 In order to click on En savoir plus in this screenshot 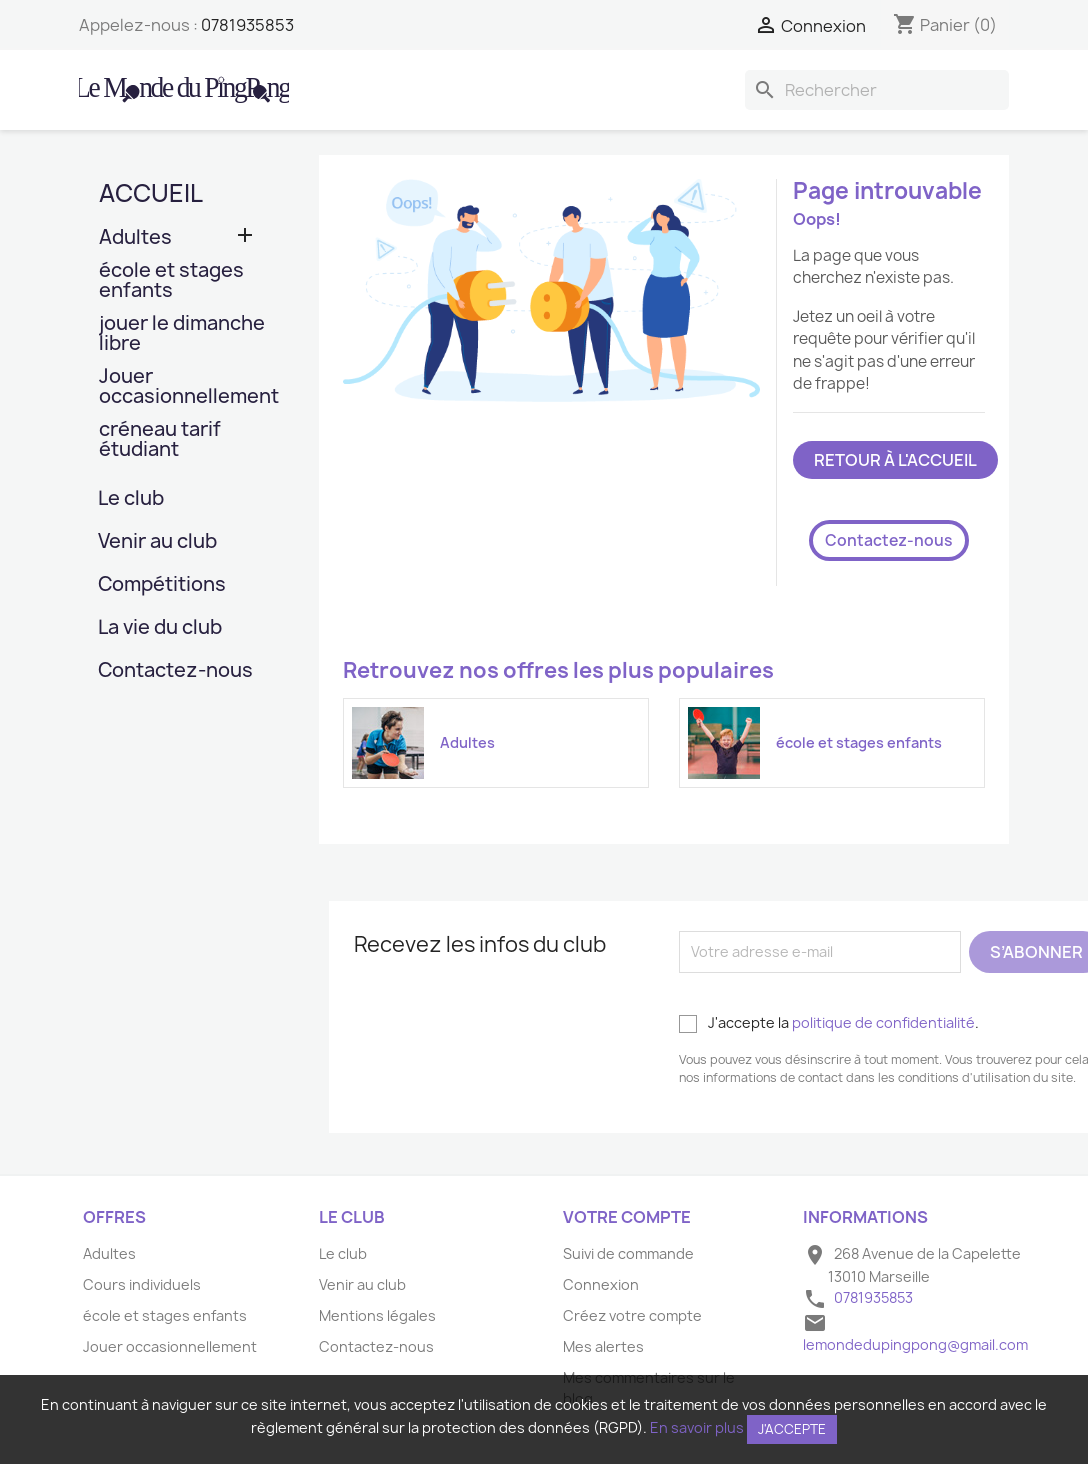, I will do `click(697, 1427)`.